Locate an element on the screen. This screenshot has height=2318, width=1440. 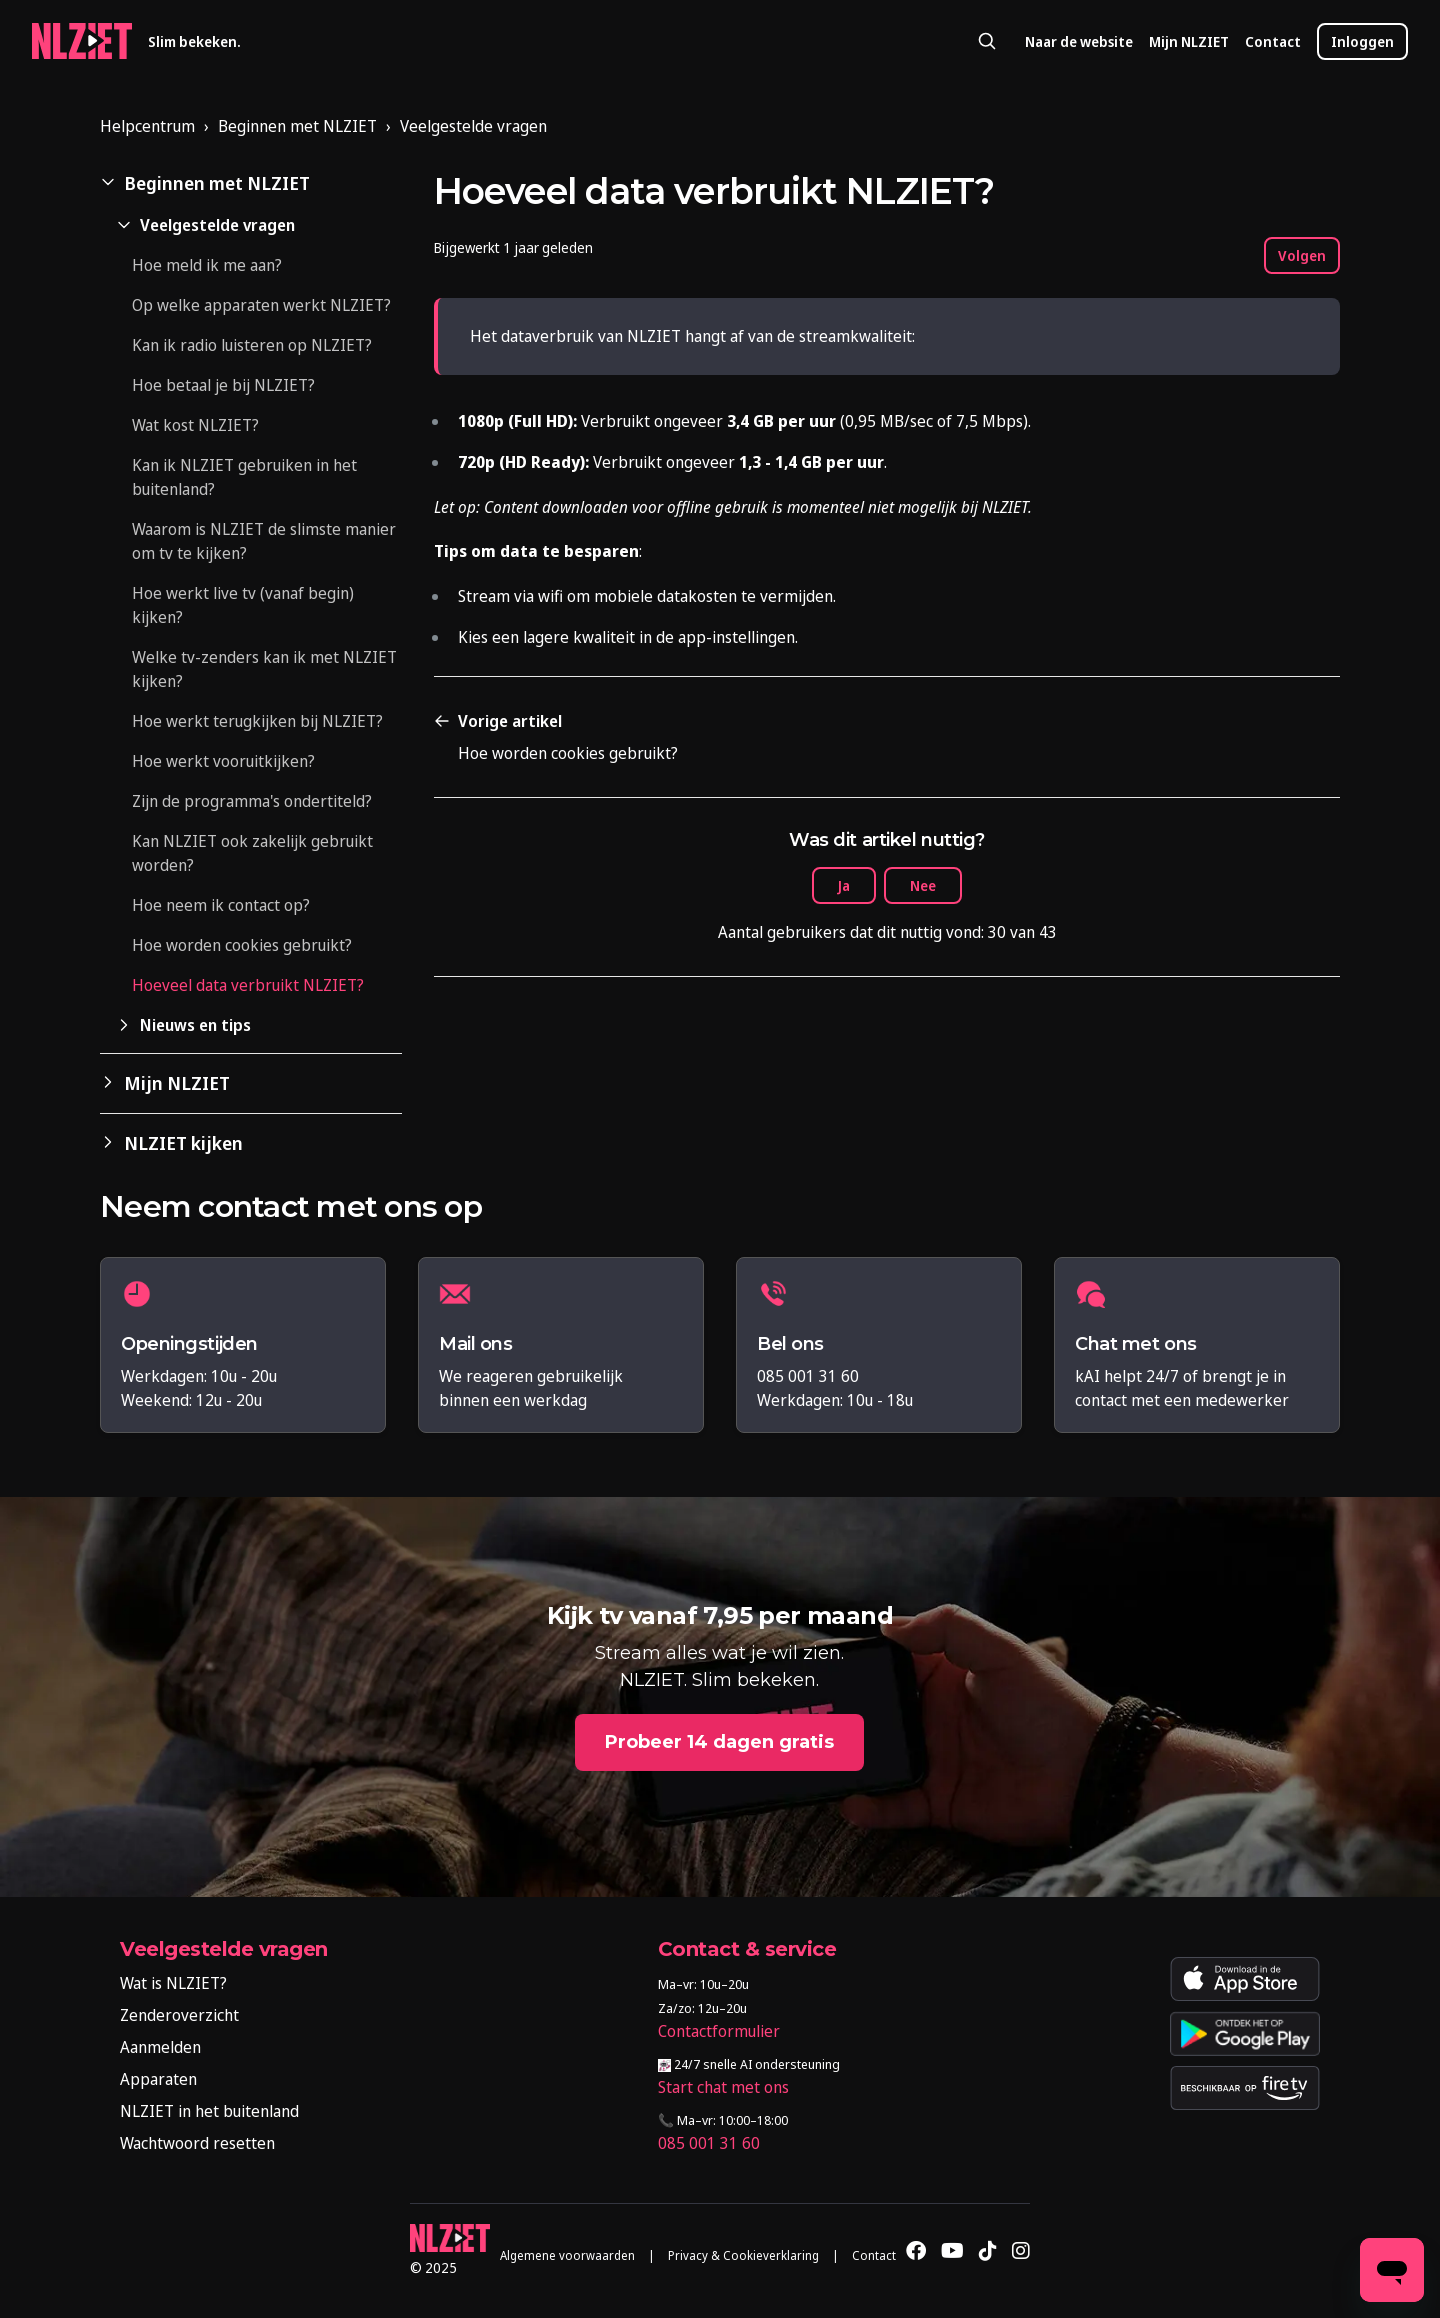
Zenderoverzicht is located at coordinates (179, 2015).